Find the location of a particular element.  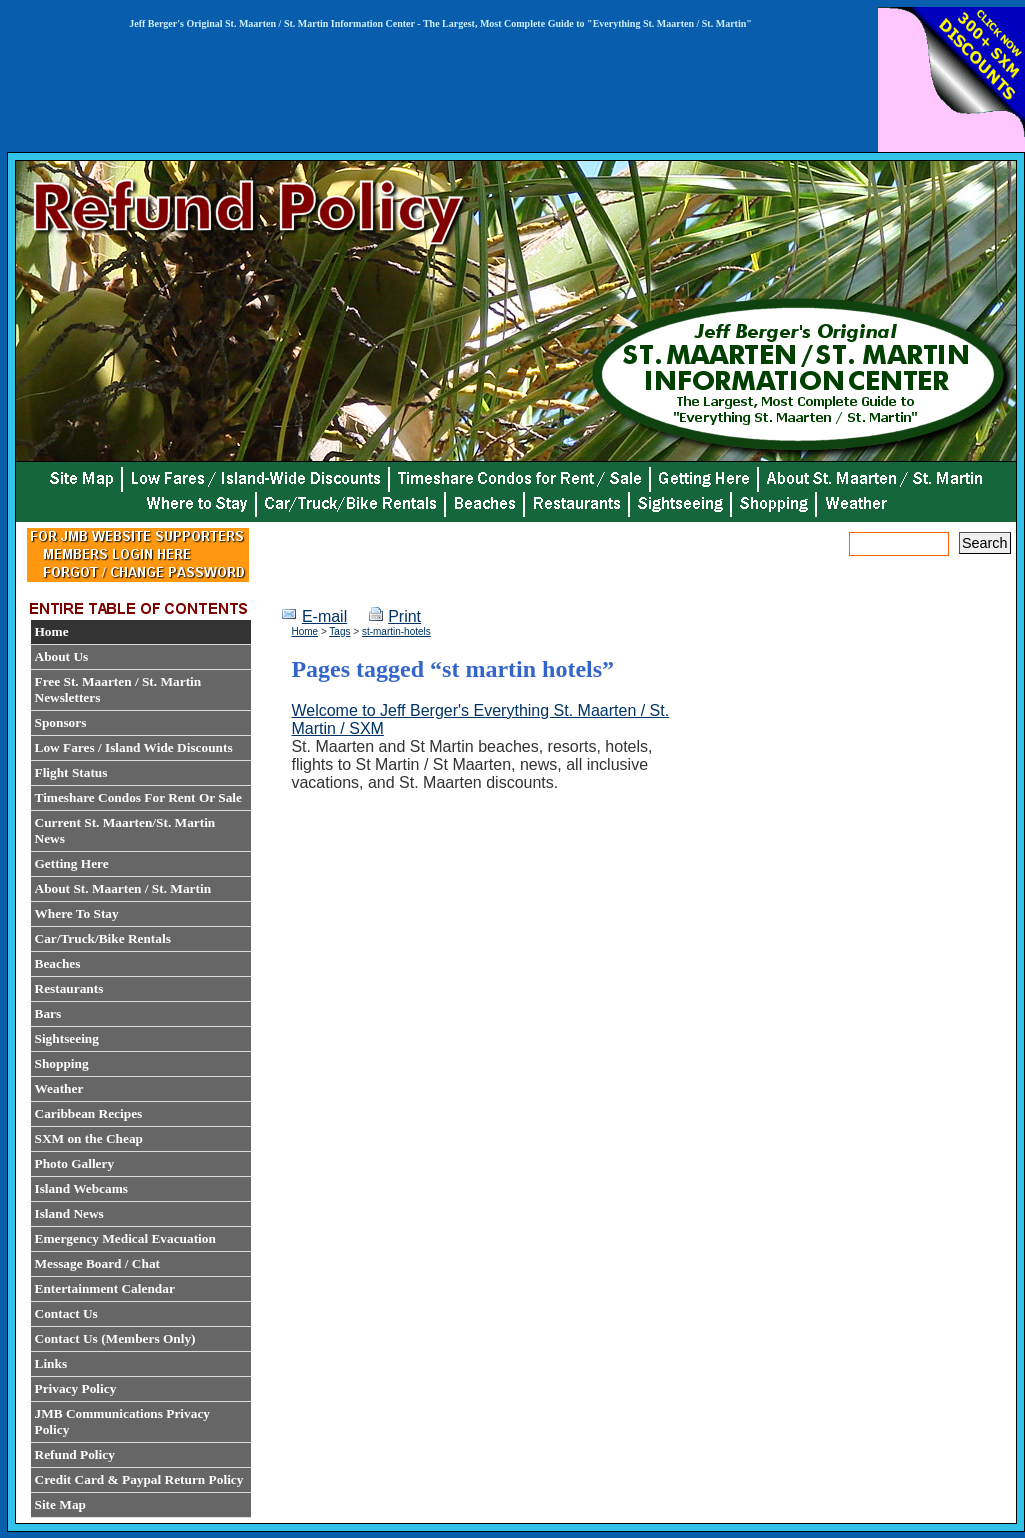

Car/Truck/Bike Rentals is located at coordinates (103, 938).